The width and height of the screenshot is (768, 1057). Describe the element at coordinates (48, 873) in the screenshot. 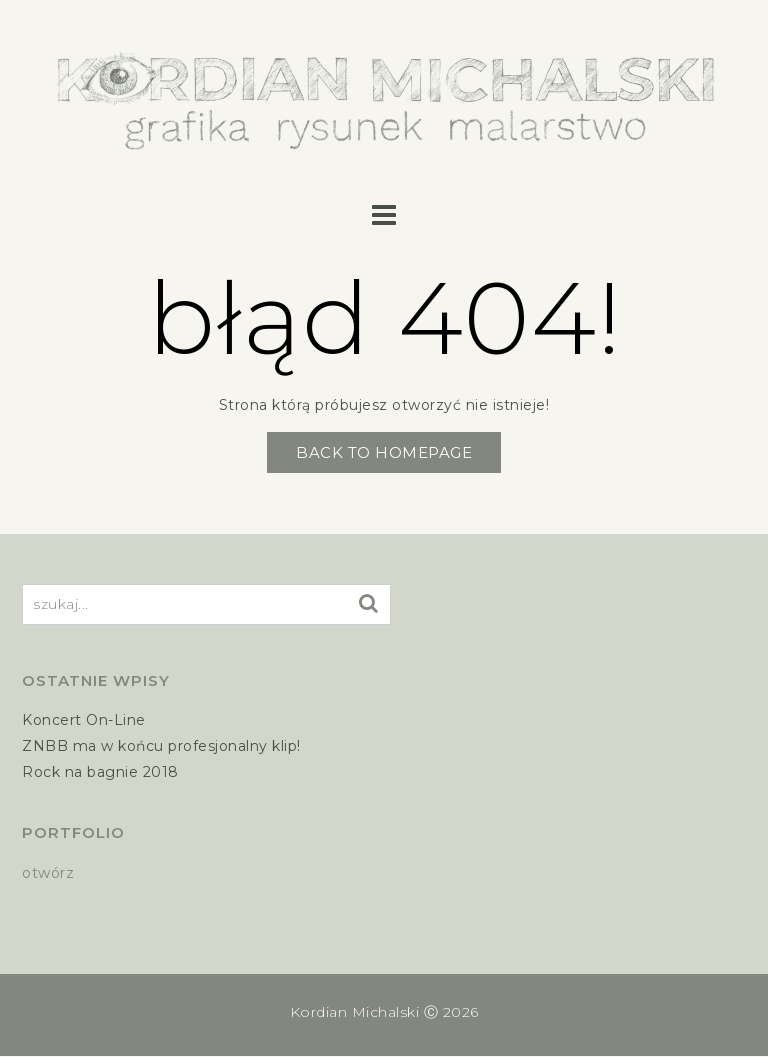

I see `otwórz` at that location.